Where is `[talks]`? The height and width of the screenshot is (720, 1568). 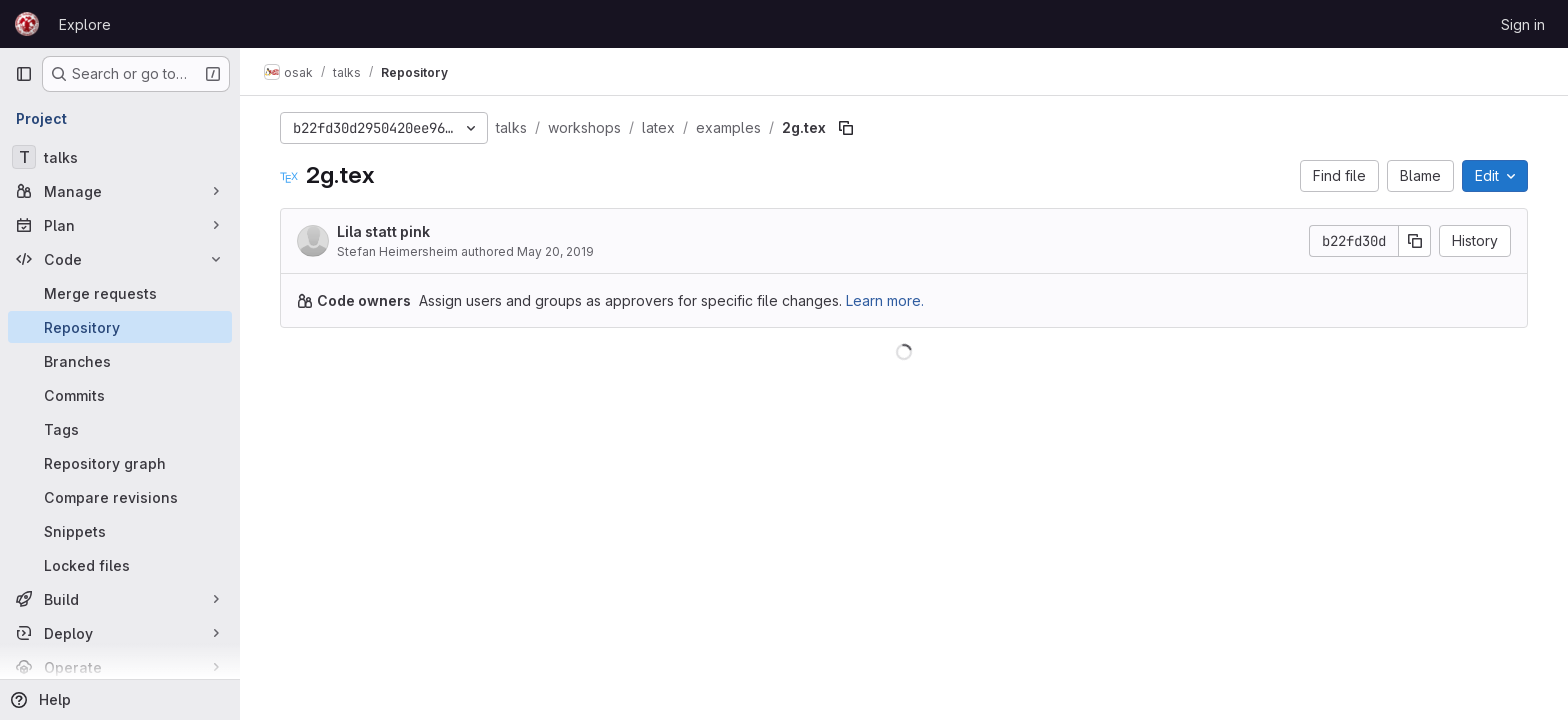 [talks] is located at coordinates (120, 157).